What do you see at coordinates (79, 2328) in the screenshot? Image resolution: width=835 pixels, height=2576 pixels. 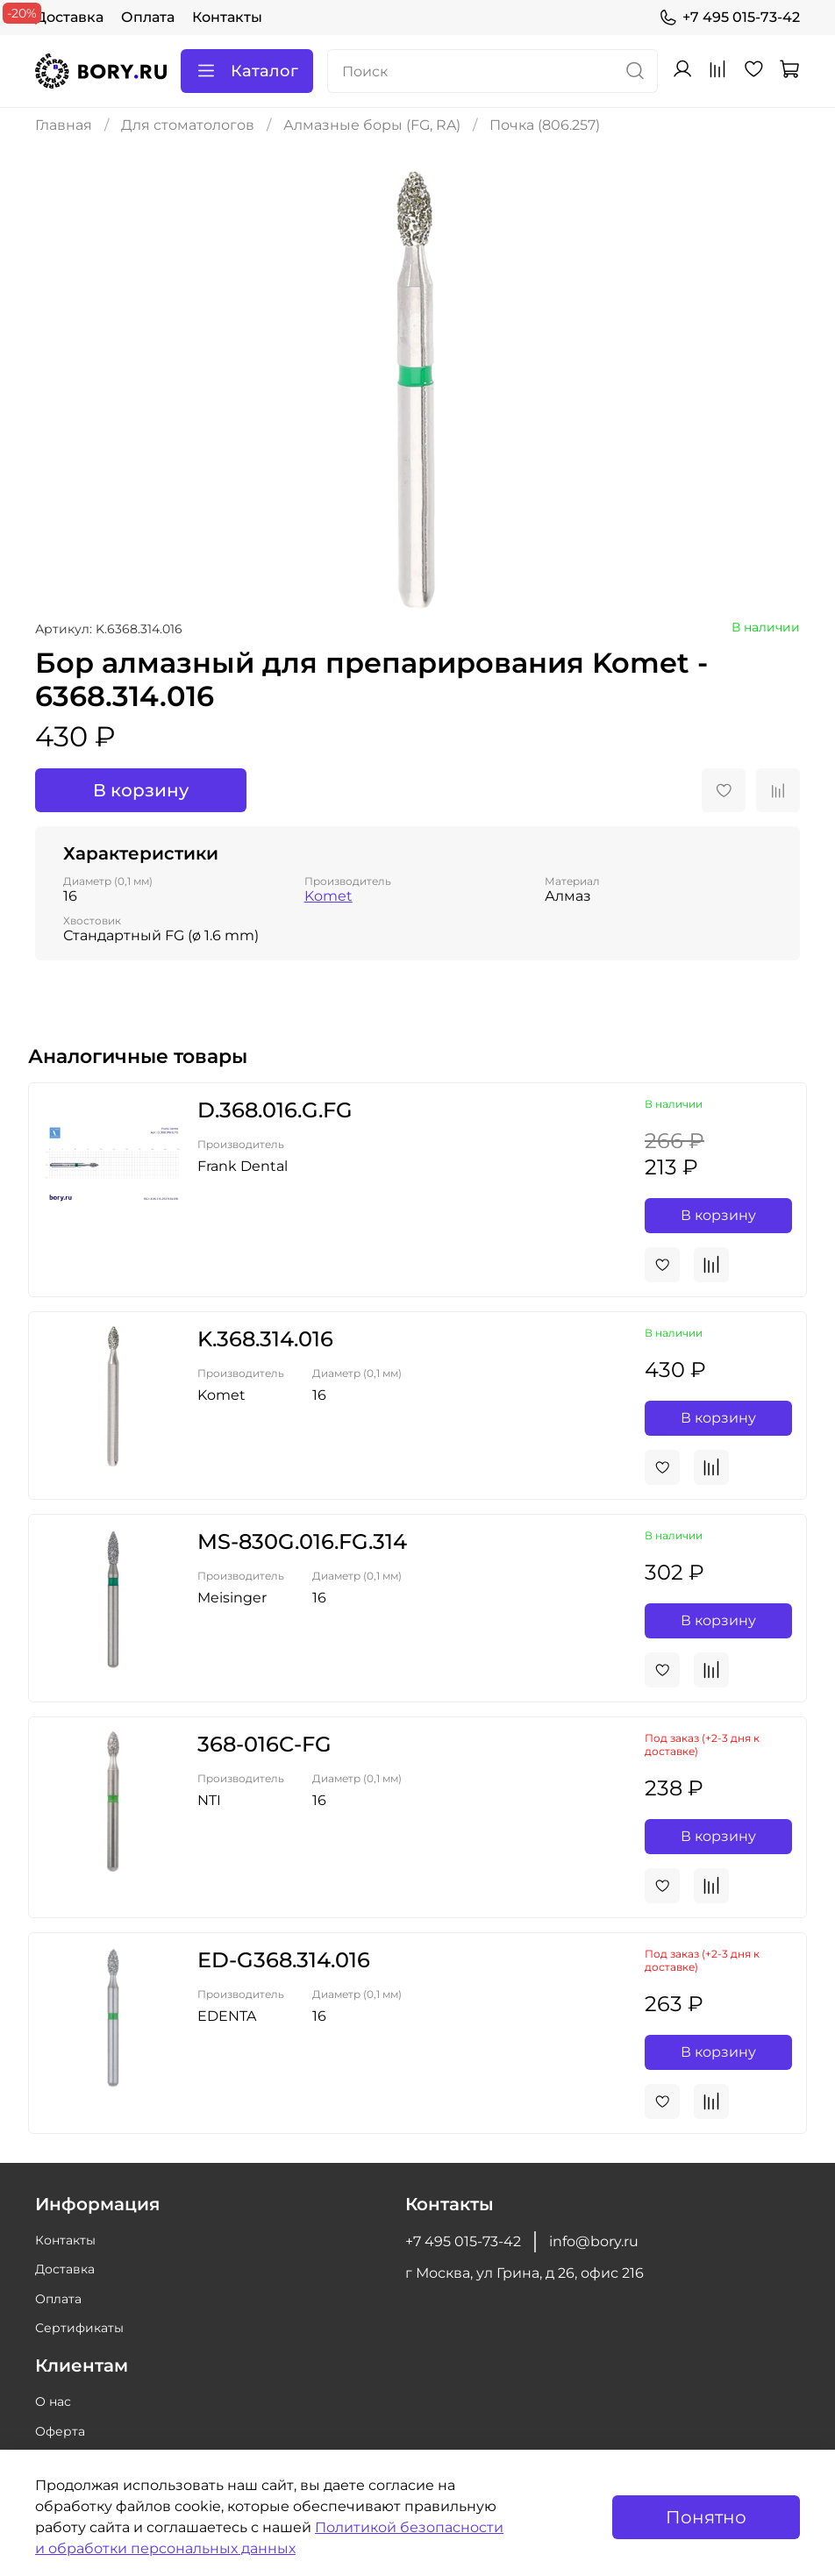 I see `Сертификаты` at bounding box center [79, 2328].